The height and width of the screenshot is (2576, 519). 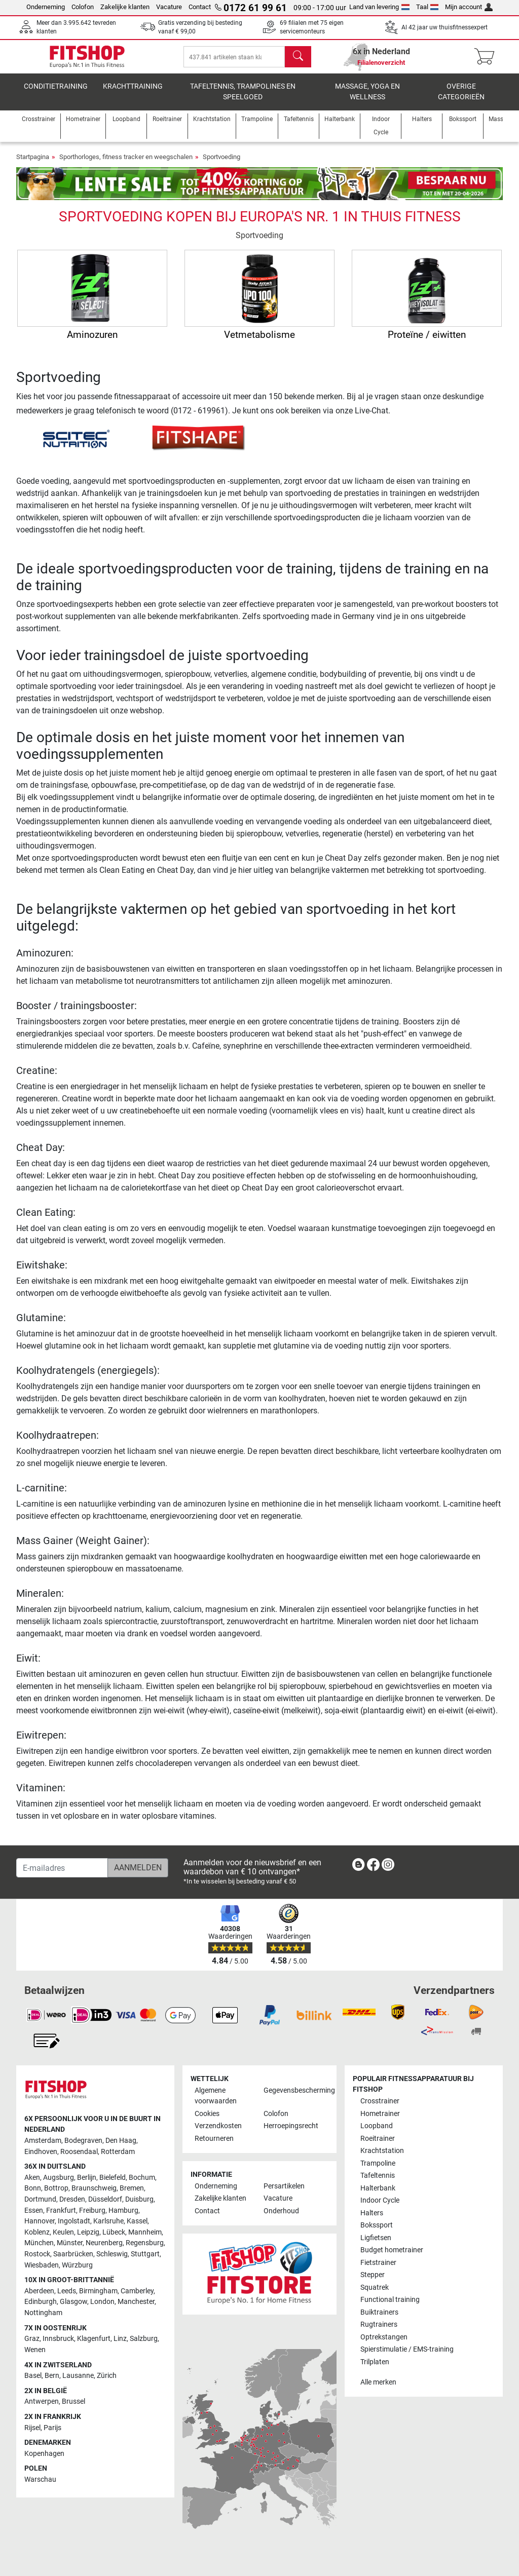 What do you see at coordinates (98, 2291) in the screenshot?
I see `Birmingham [link]` at bounding box center [98, 2291].